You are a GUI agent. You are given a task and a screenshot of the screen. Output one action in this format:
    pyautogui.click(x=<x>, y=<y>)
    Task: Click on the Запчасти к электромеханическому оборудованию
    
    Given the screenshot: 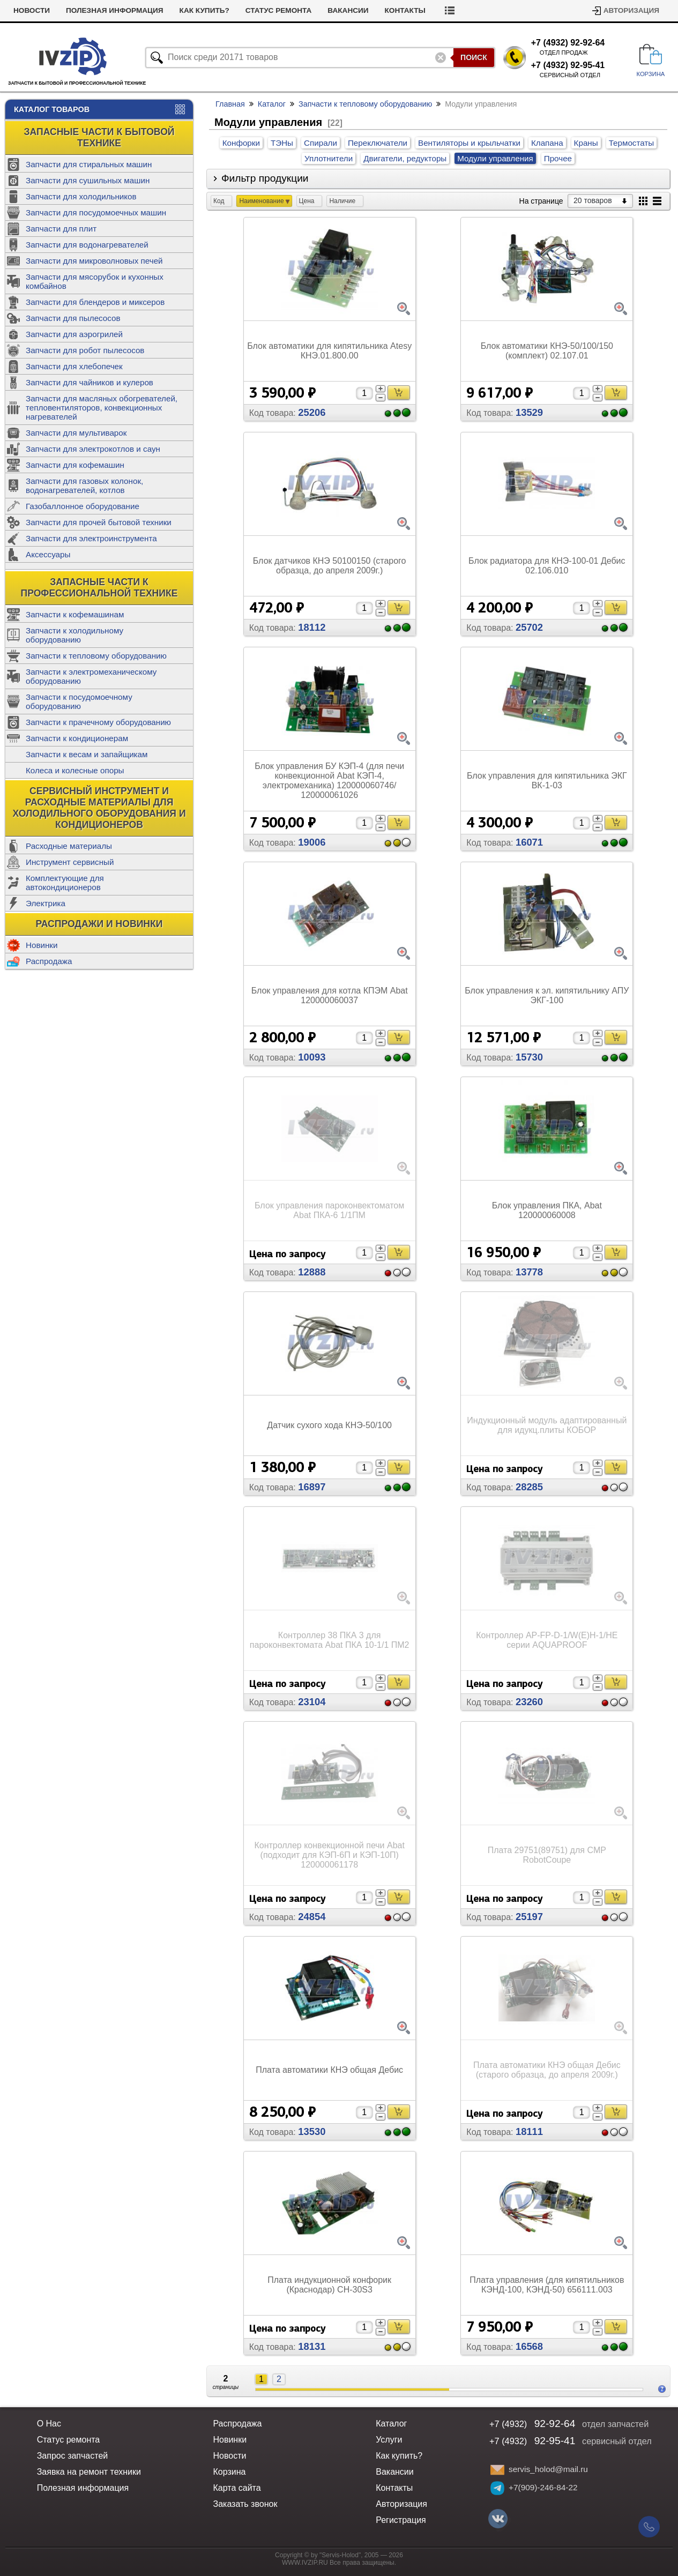 What is the action you would take?
    pyautogui.click(x=91, y=676)
    